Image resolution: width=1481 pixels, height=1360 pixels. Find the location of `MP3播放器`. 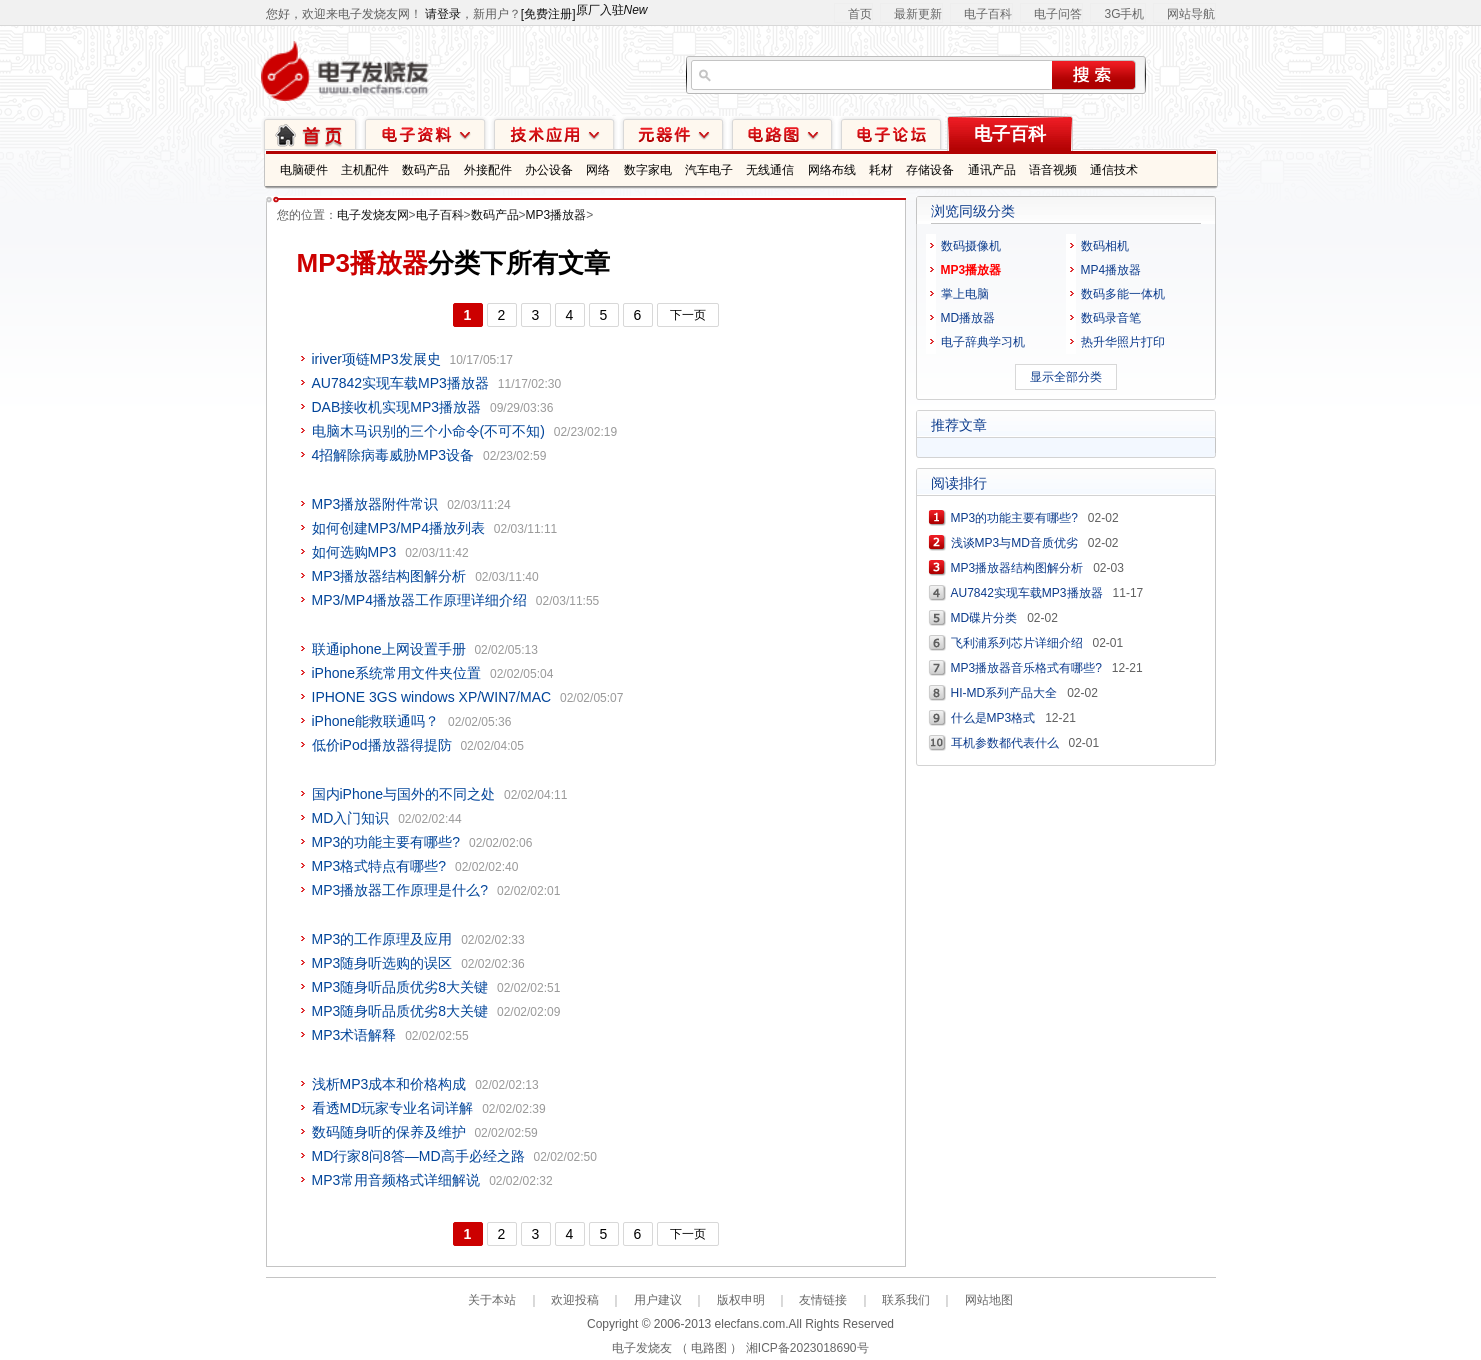

MP3播放器 is located at coordinates (556, 215).